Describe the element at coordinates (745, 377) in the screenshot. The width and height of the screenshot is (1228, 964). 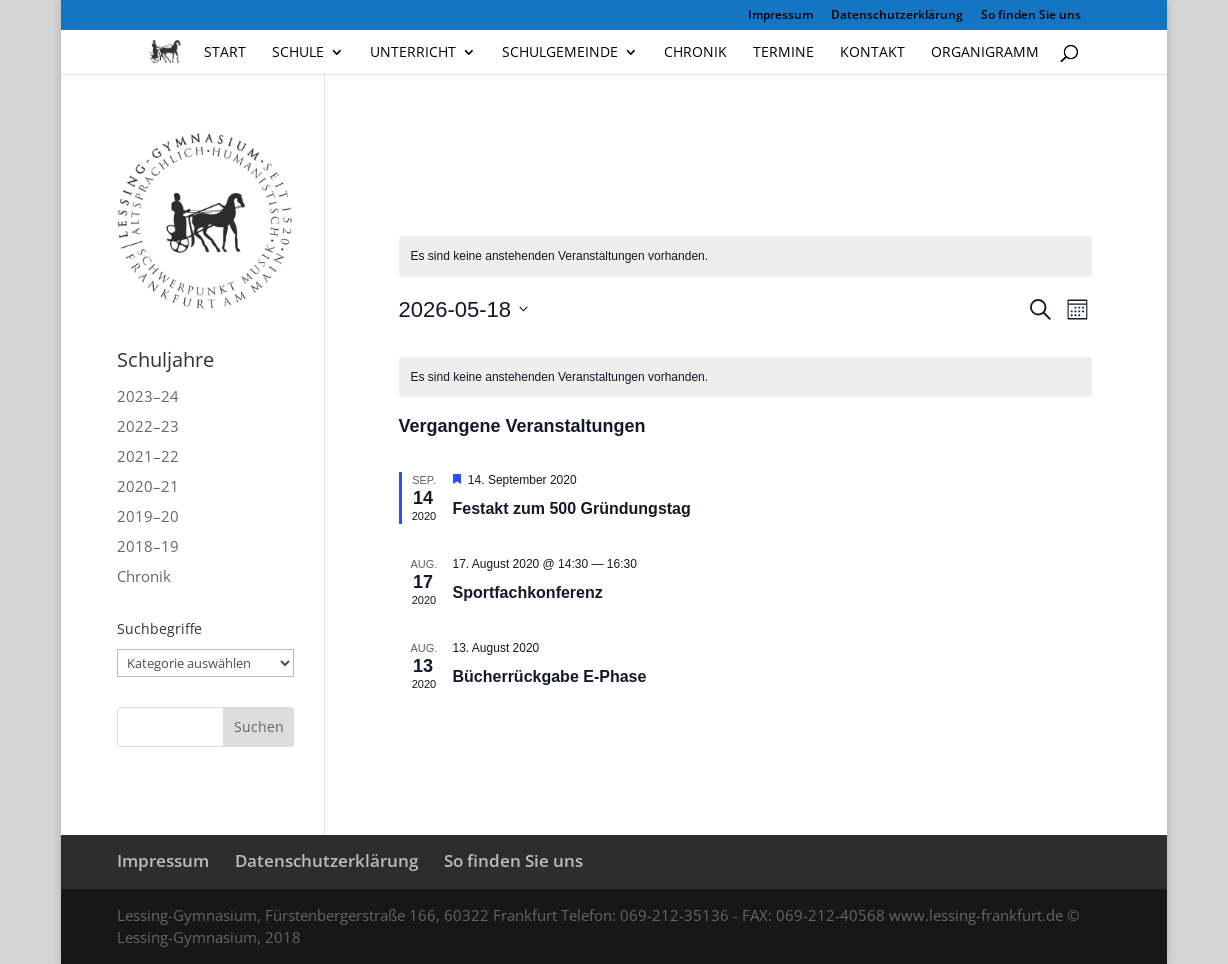
I see `[alert]` at that location.